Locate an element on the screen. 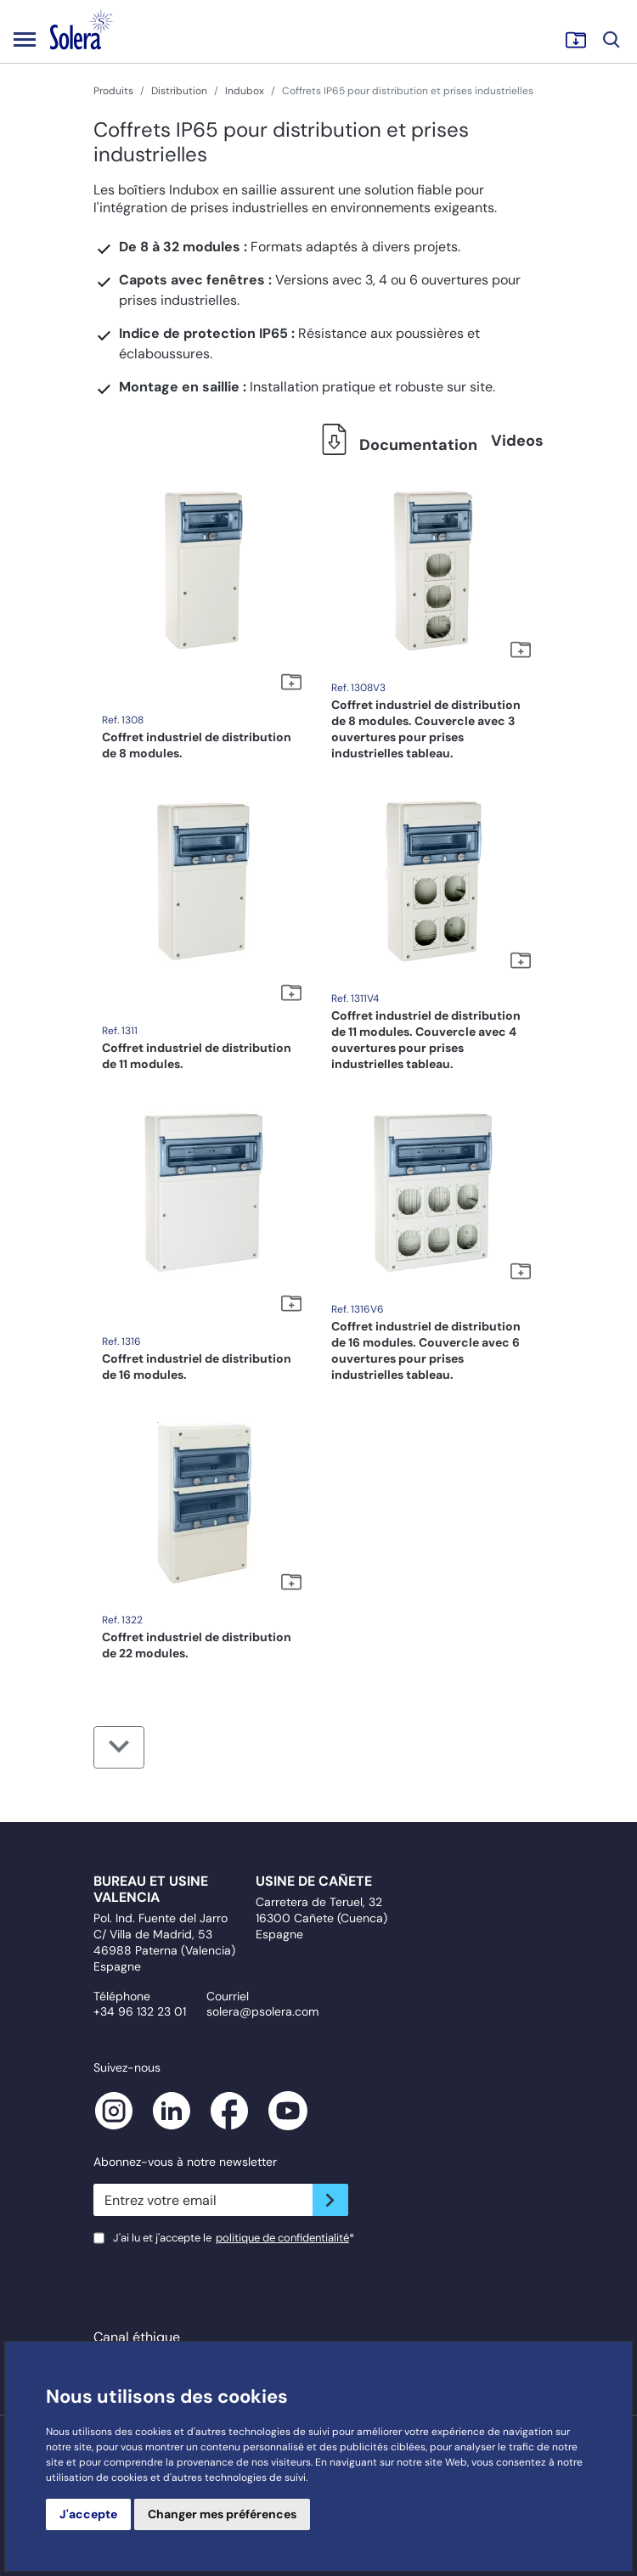  solera@psolera.com is located at coordinates (262, 2011).